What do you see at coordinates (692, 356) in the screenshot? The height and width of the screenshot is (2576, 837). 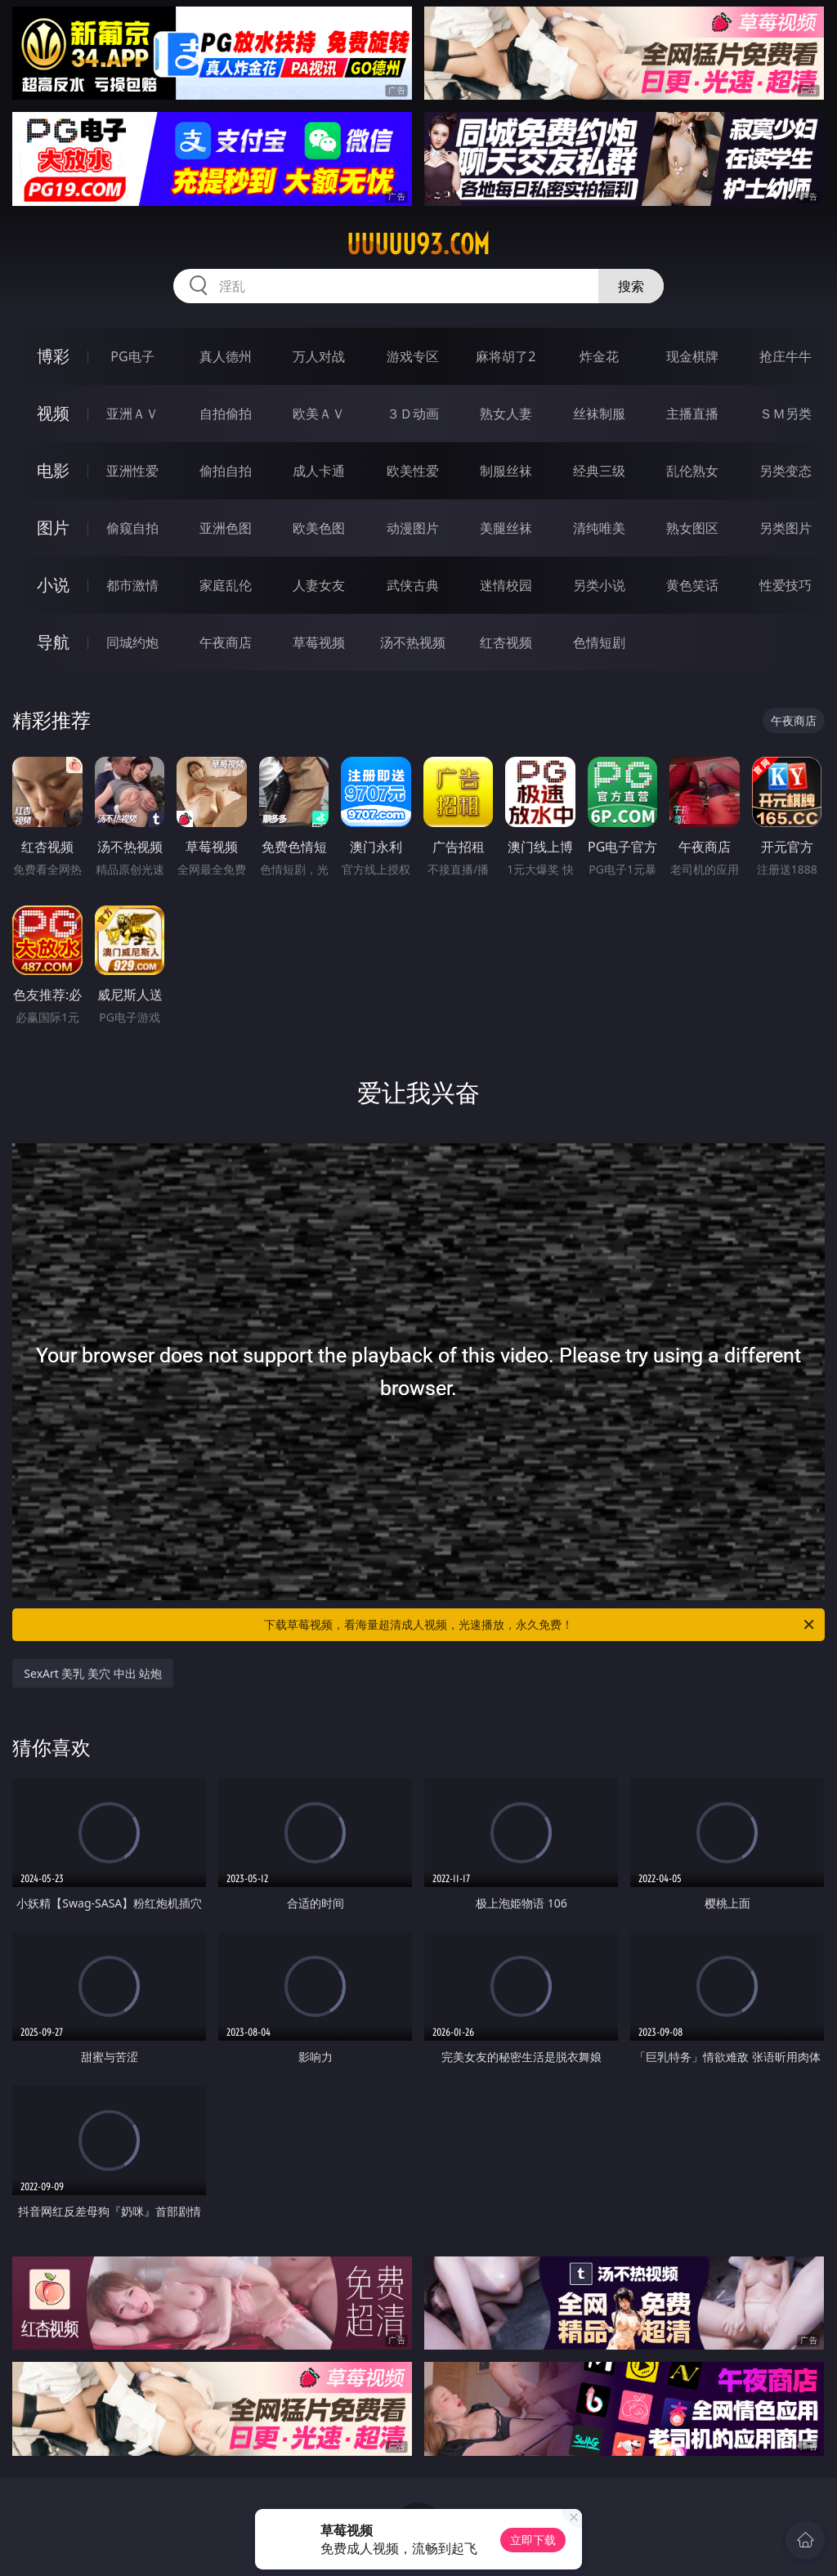 I see `现金棋牌` at bounding box center [692, 356].